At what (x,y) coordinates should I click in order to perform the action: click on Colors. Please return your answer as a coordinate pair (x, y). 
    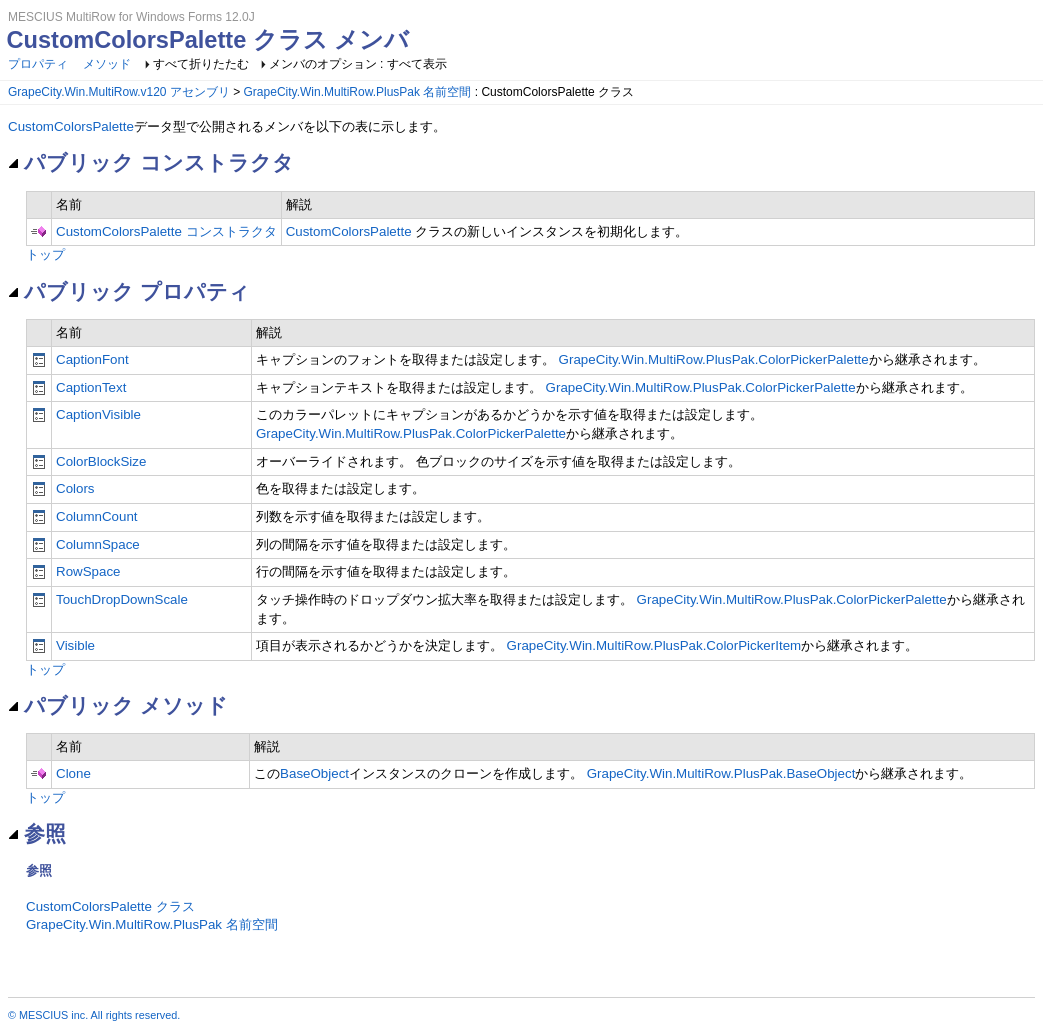
    Looking at the image, I should click on (75, 488).